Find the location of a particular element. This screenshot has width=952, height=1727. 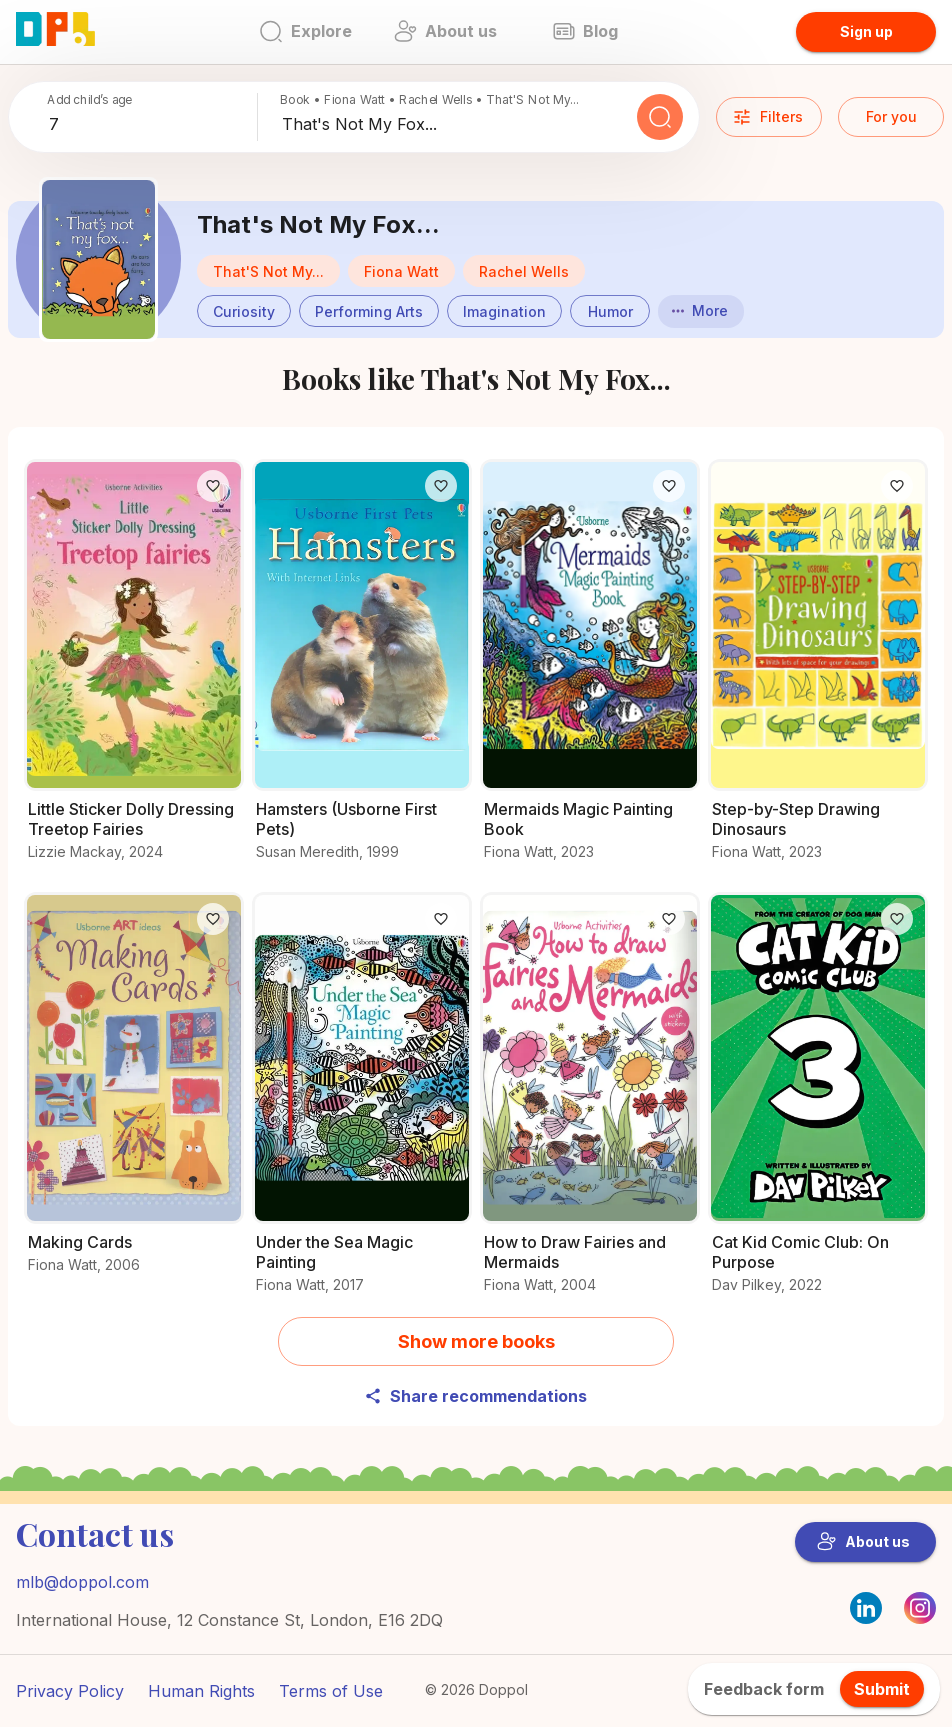

[Unlock the secrets of Cat Kid Comic Club: On Purpose] is located at coordinates (818, 1104).